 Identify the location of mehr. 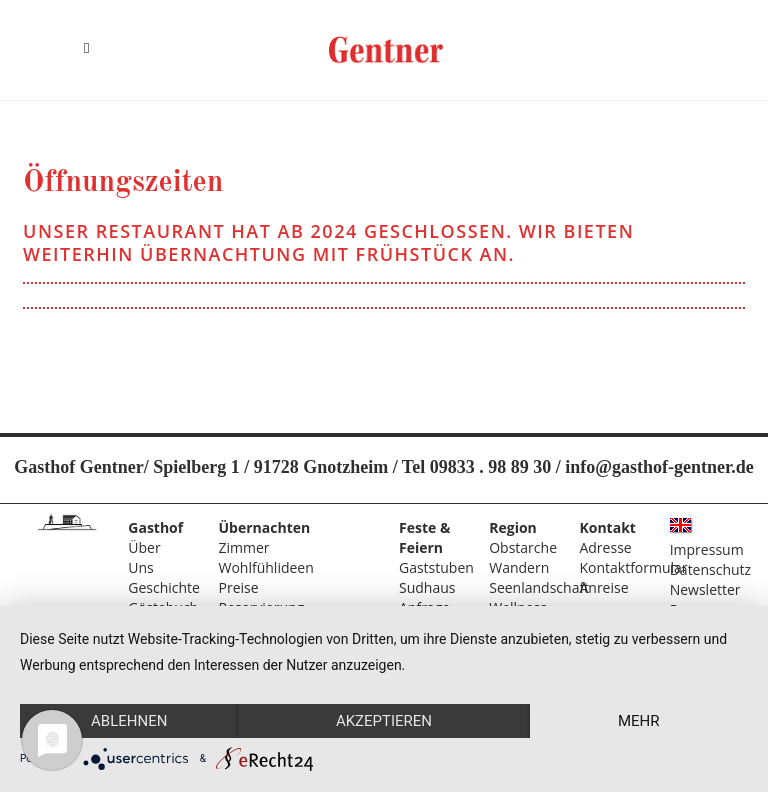
(639, 721).